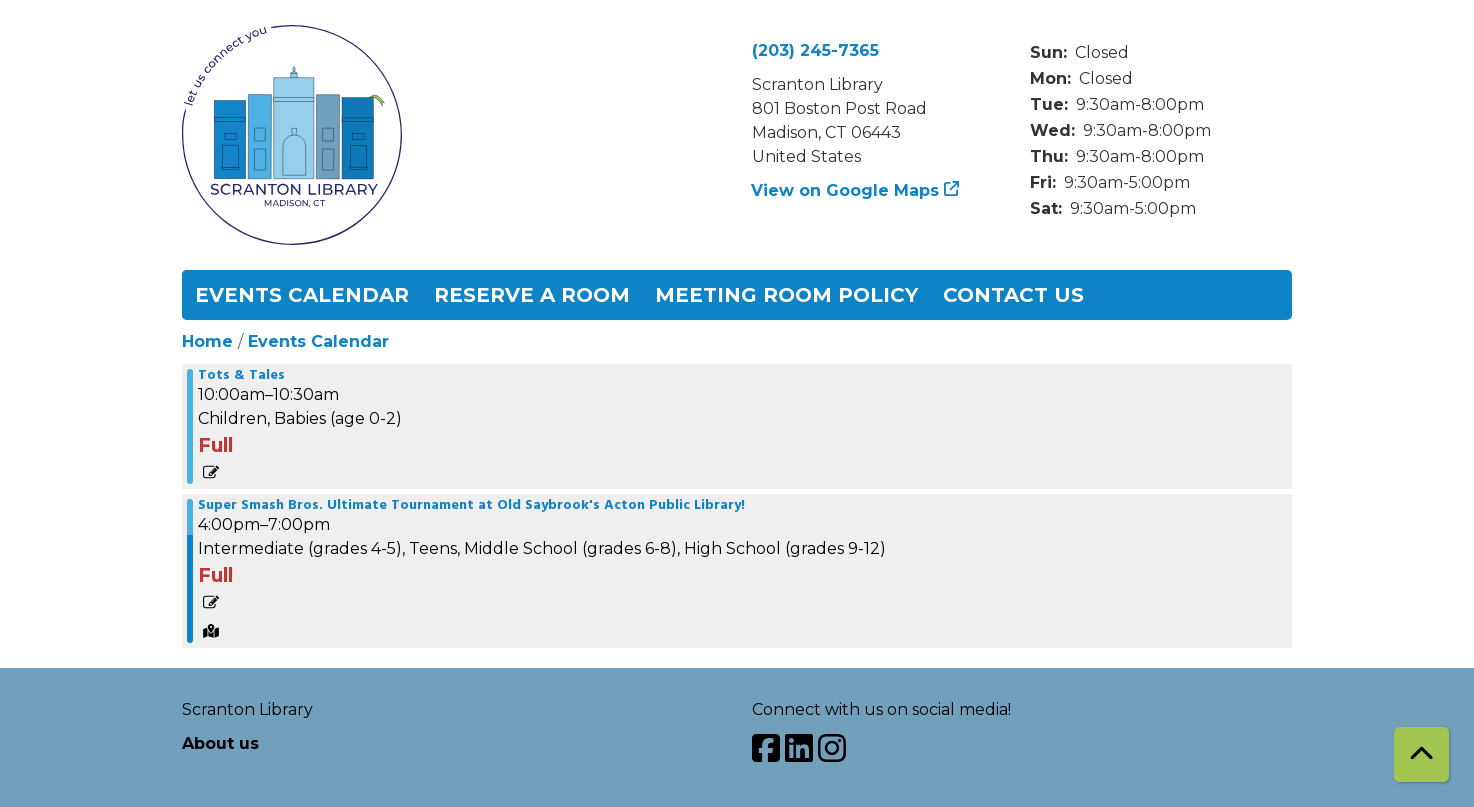 The image size is (1474, 807). I want to click on Home, so click(207, 341).